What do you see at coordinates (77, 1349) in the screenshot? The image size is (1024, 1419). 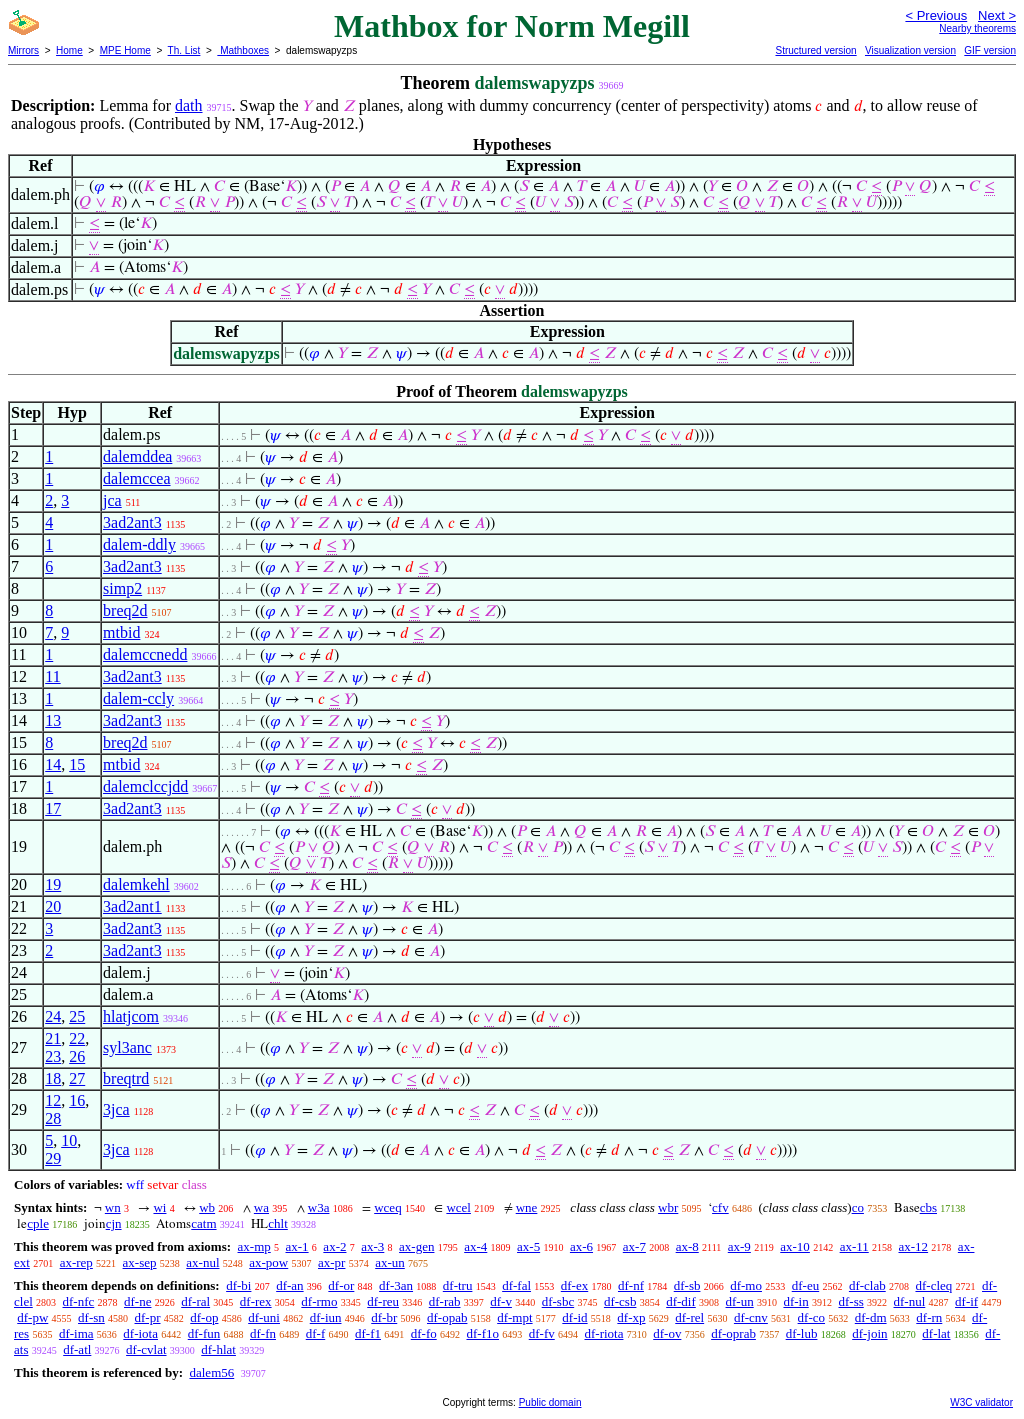 I see `df-atl` at bounding box center [77, 1349].